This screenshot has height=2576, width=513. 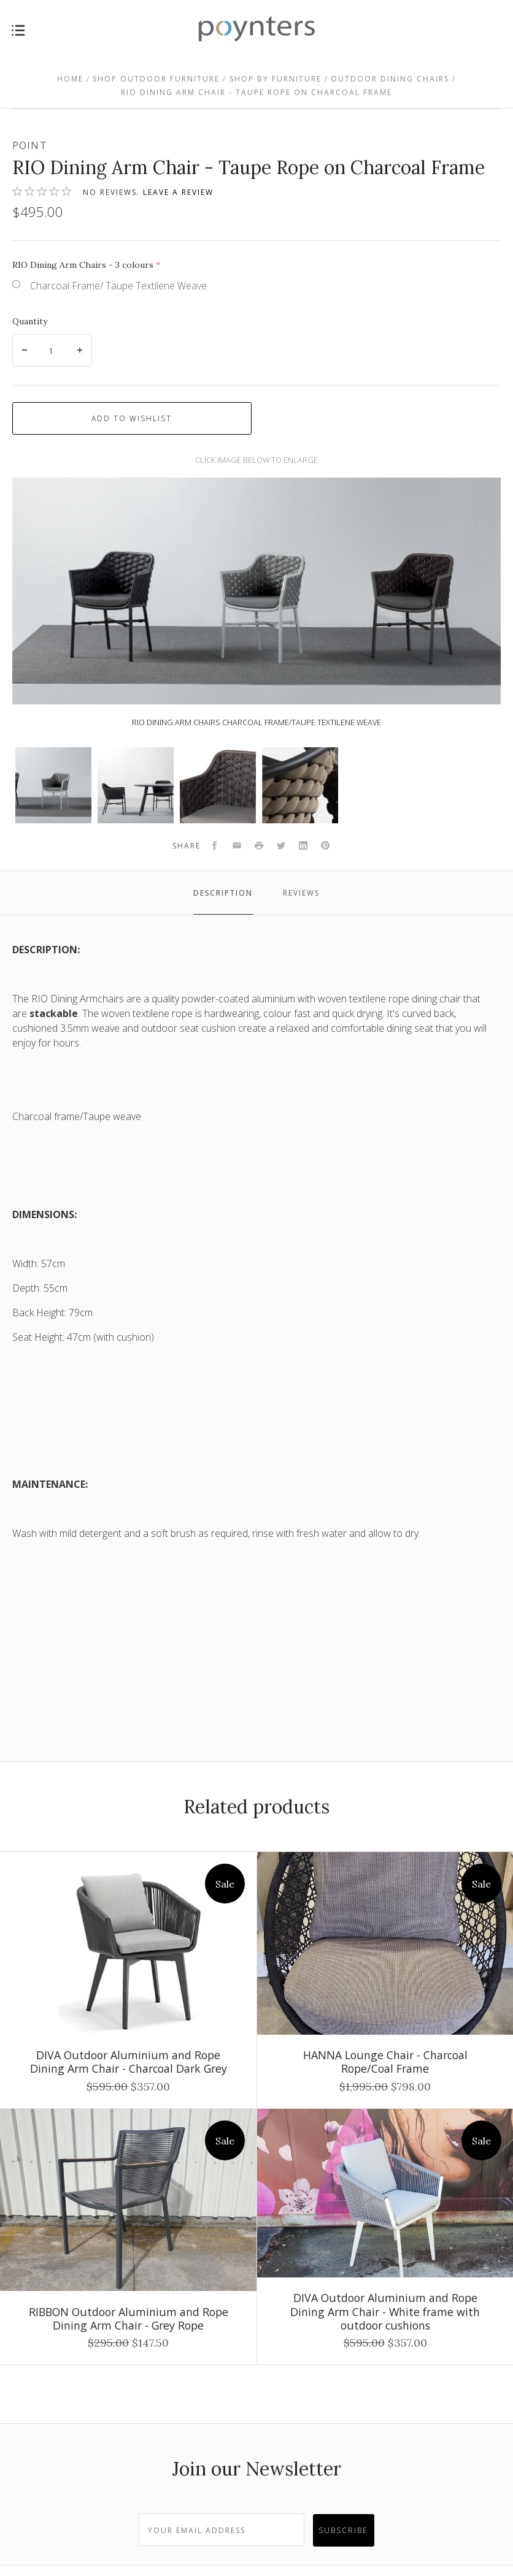 I want to click on Reviews, so click(x=301, y=893).